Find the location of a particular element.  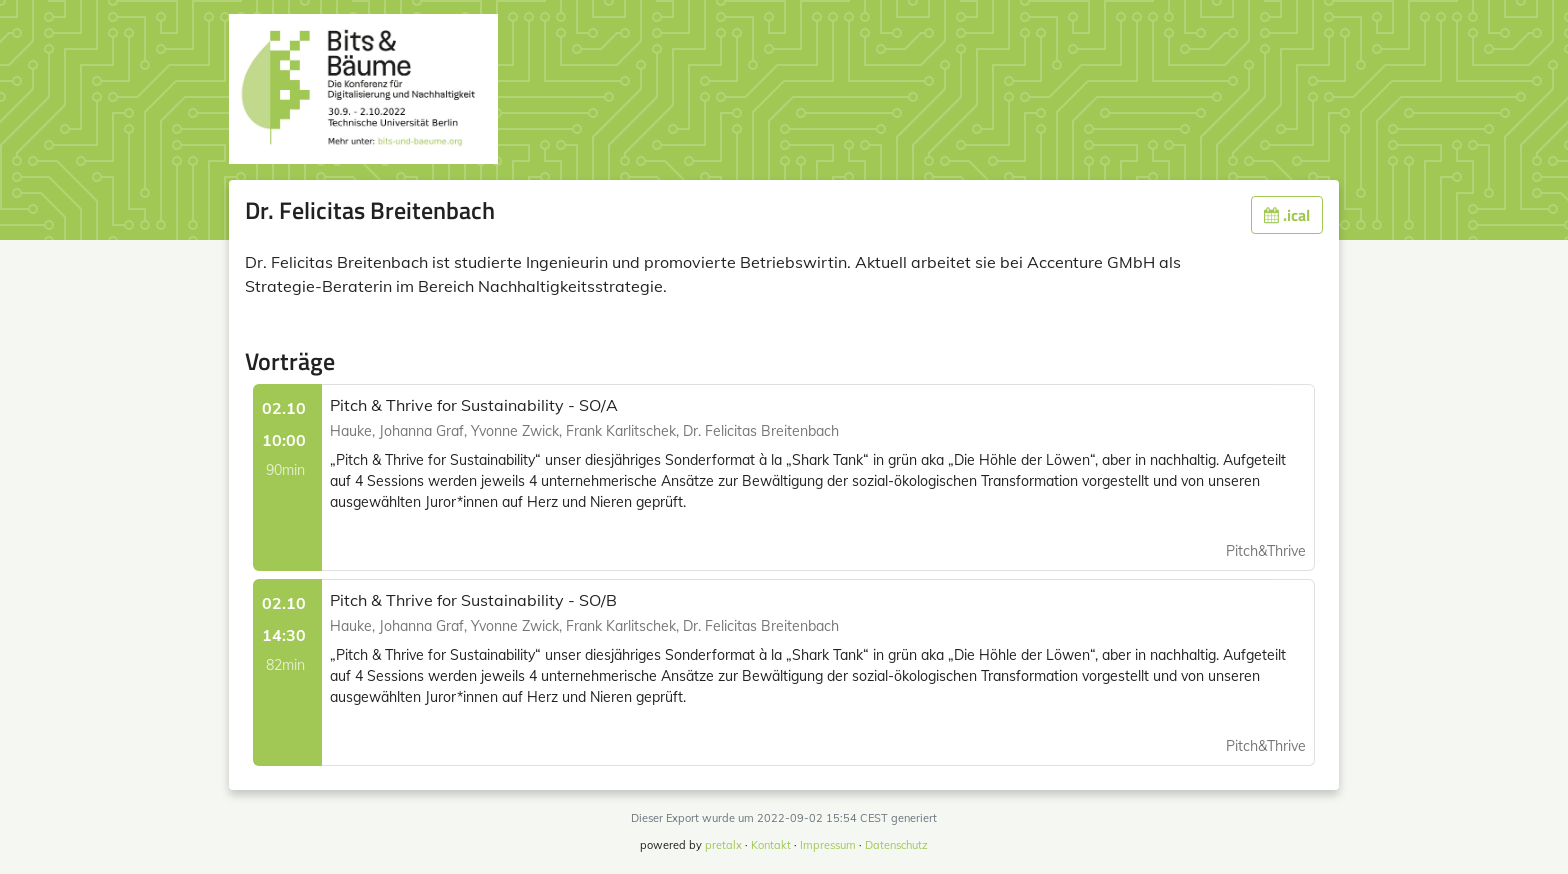

.ical is located at coordinates (1287, 215).